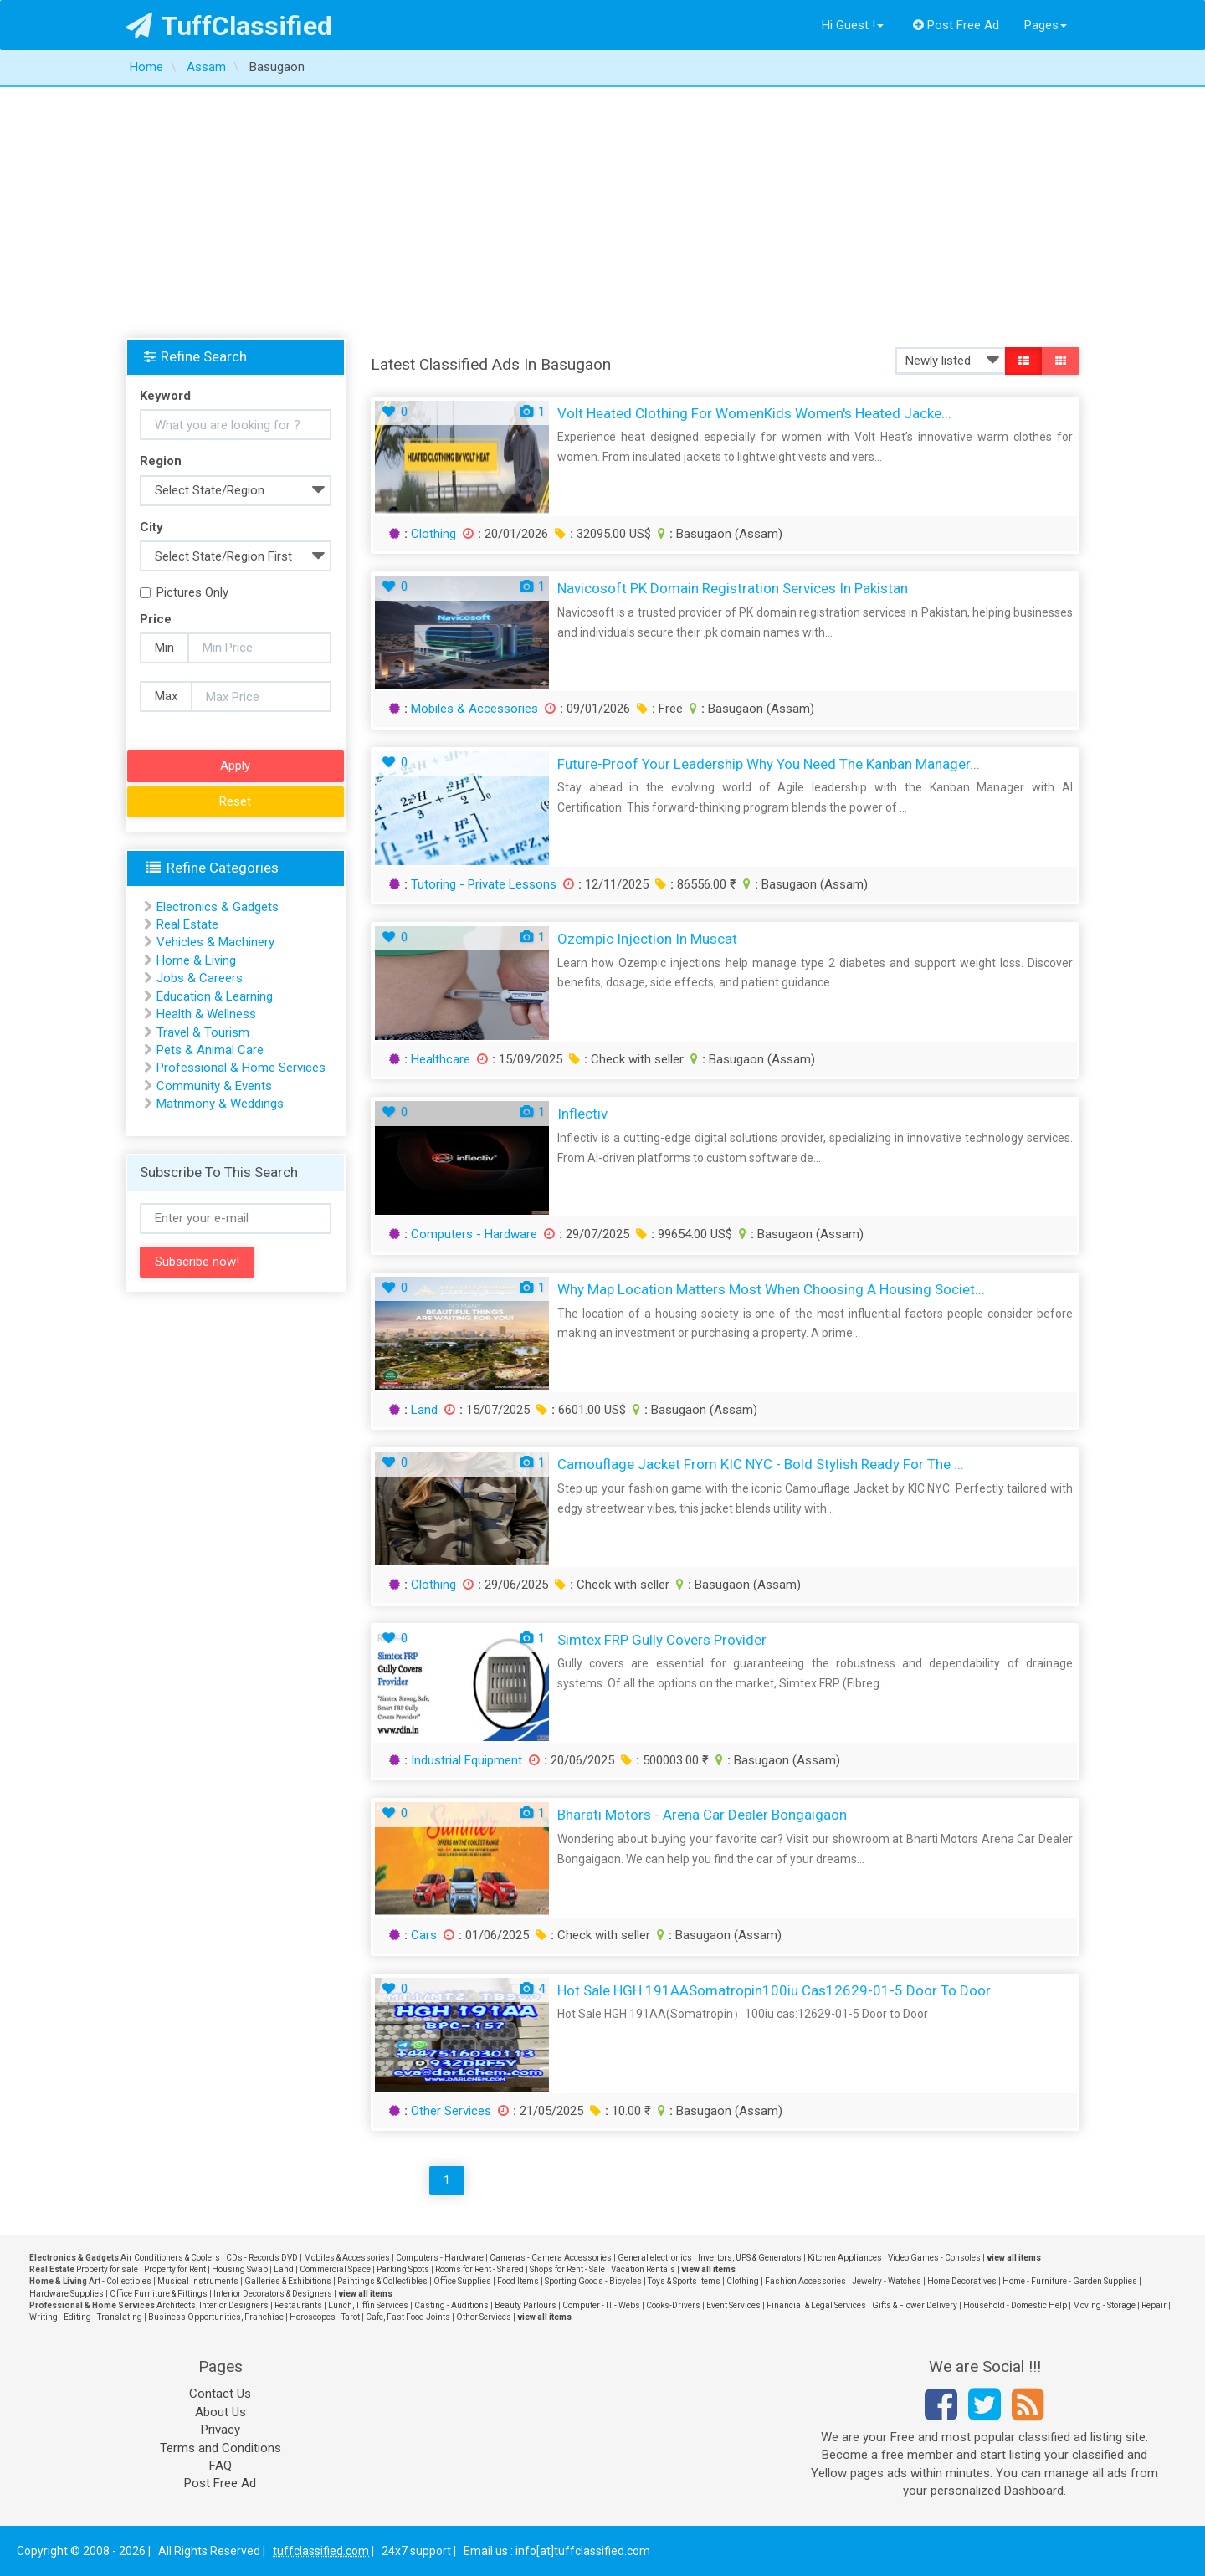  I want to click on Inflectiv, so click(582, 1113).